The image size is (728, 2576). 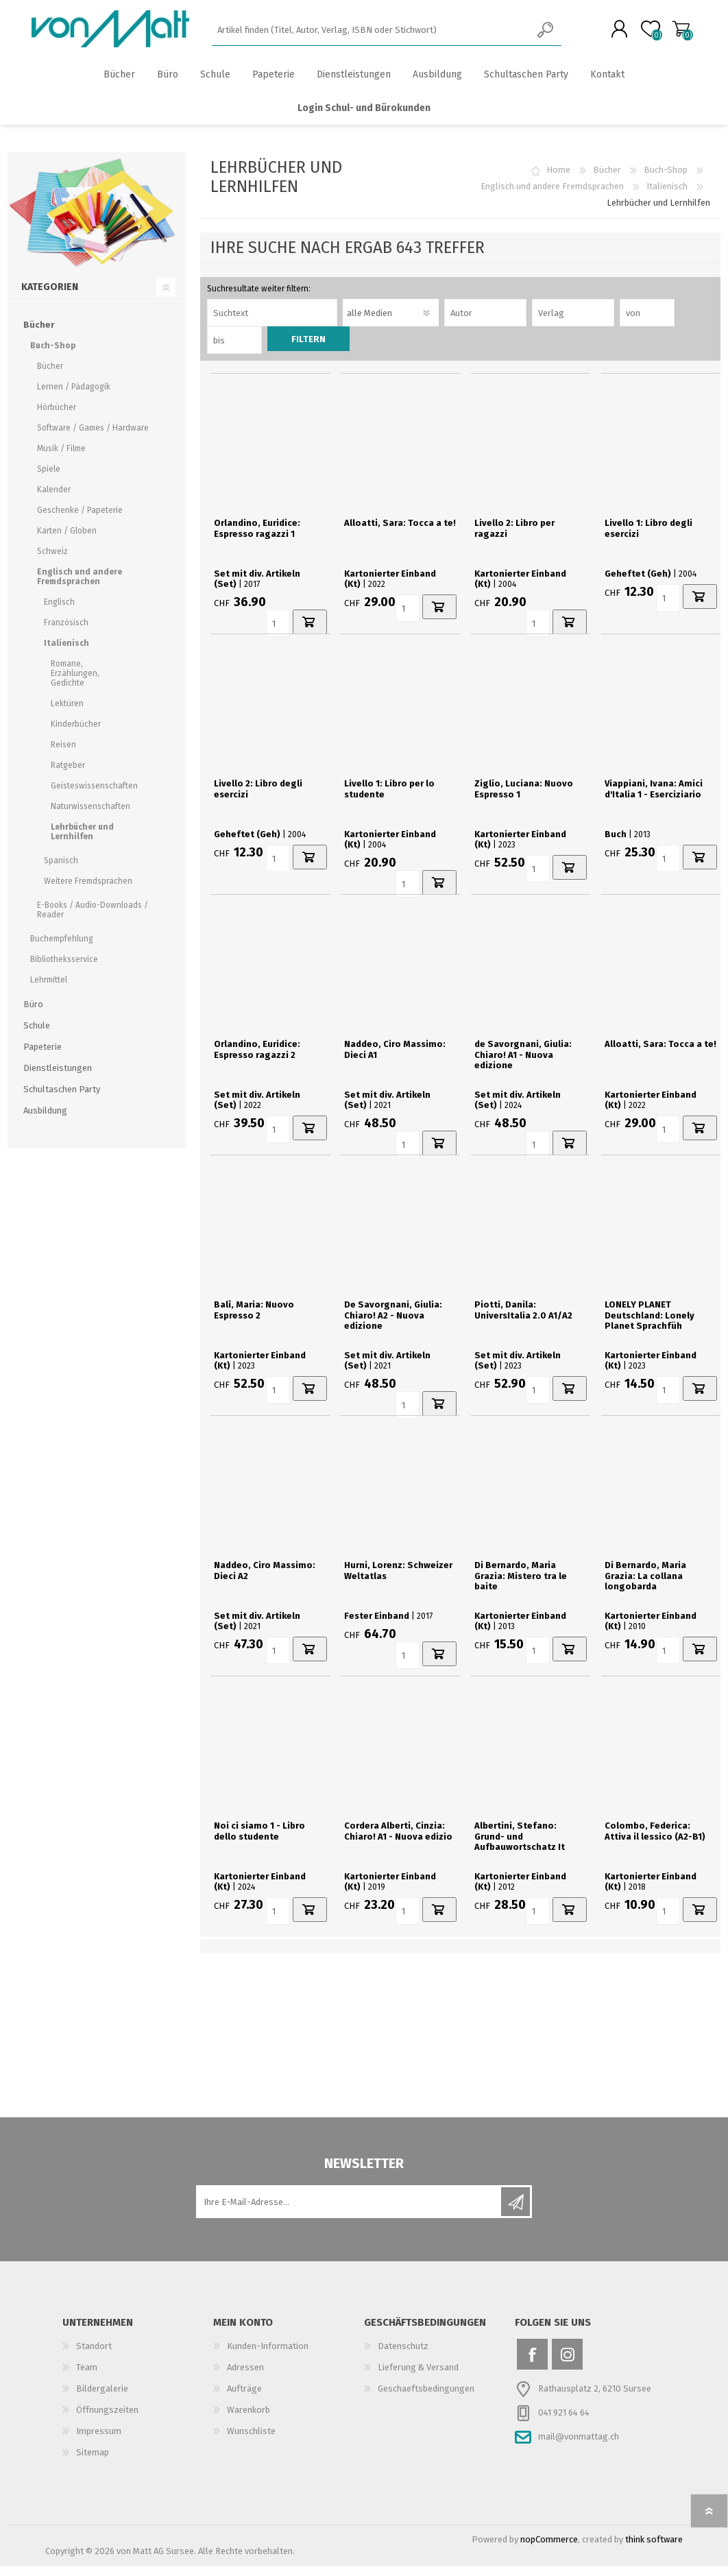 What do you see at coordinates (61, 1099) in the screenshot?
I see `Schultaschen Party` at bounding box center [61, 1099].